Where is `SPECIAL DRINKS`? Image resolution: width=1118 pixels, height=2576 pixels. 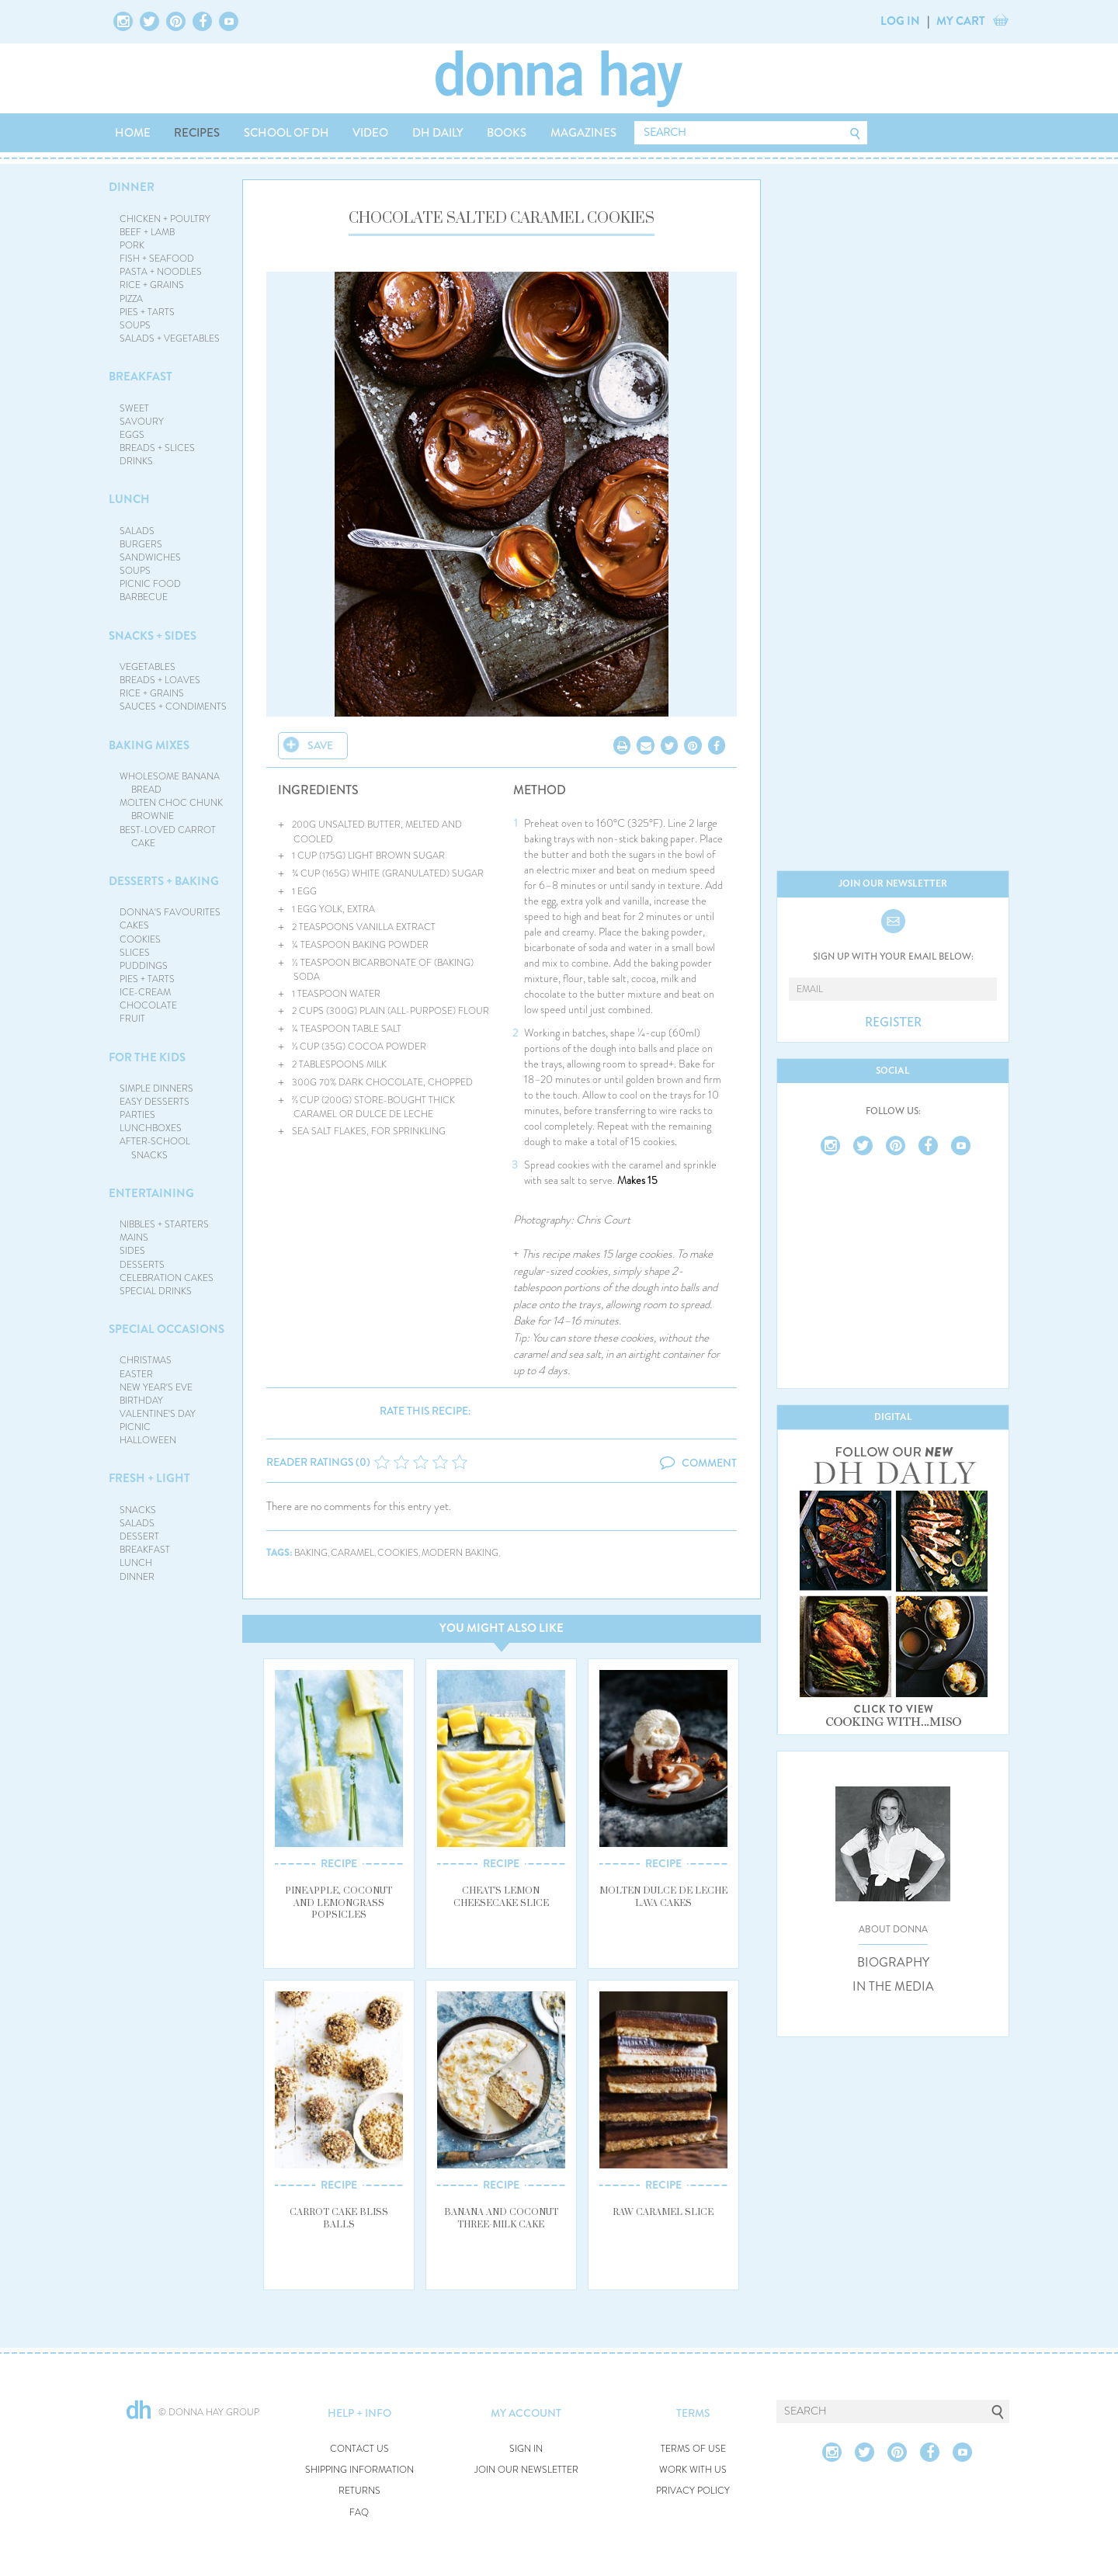
SPECIAL DRINKS is located at coordinates (156, 1291).